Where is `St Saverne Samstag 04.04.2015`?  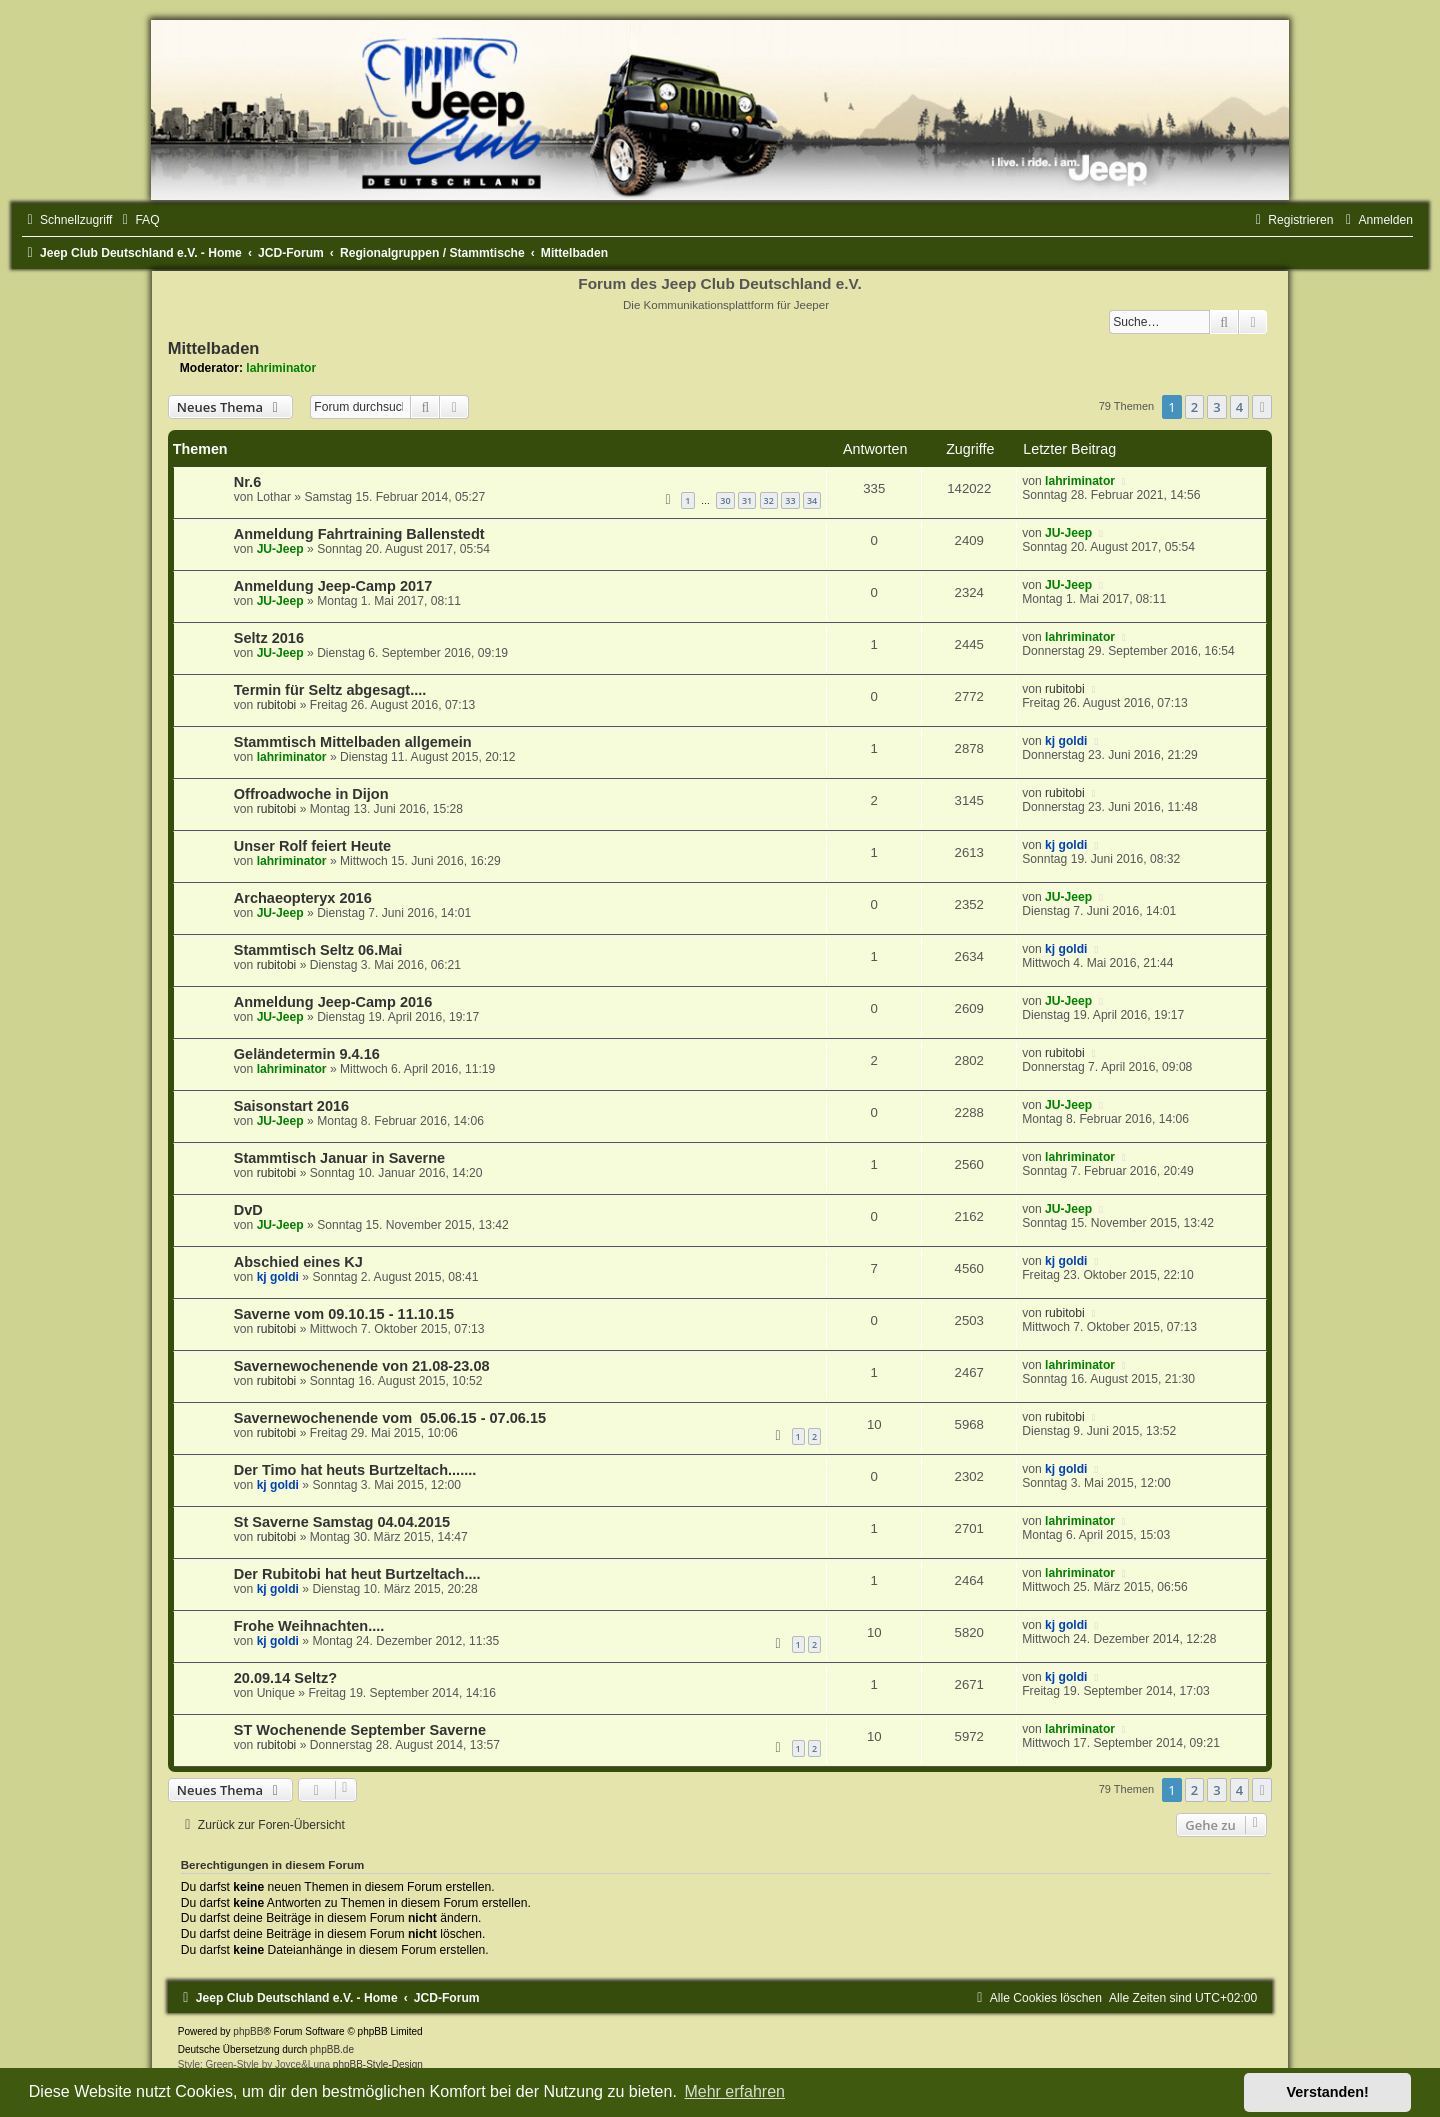
St Saverne Samstag 04.04.2015 is located at coordinates (342, 1522).